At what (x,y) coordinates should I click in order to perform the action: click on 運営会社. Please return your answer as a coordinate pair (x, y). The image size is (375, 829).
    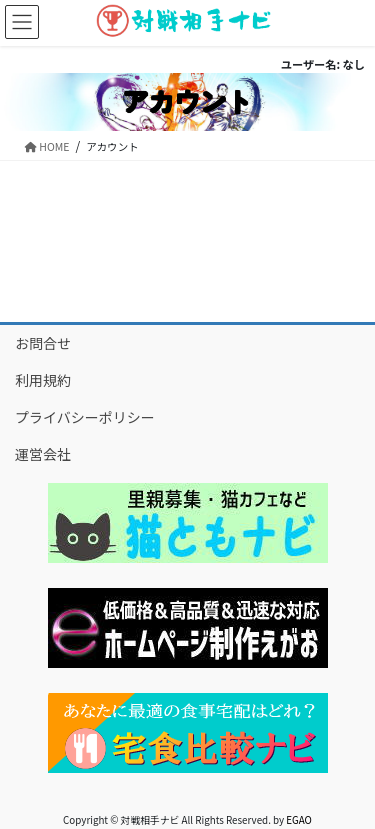
    Looking at the image, I should click on (43, 454).